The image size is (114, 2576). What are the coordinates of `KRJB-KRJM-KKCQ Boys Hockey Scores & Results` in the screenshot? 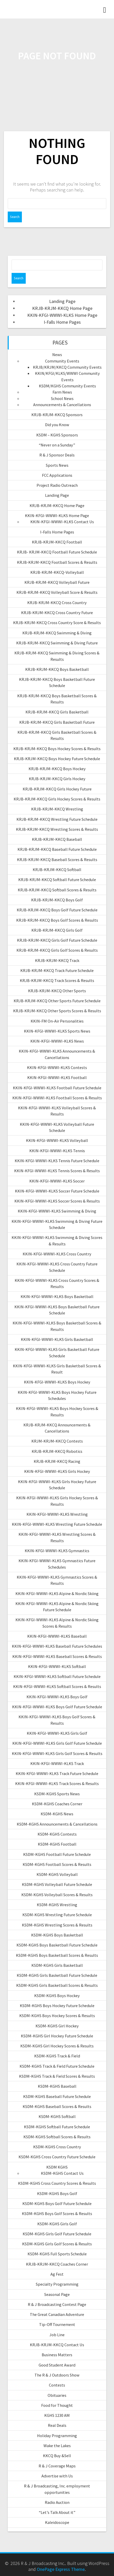 It's located at (57, 748).